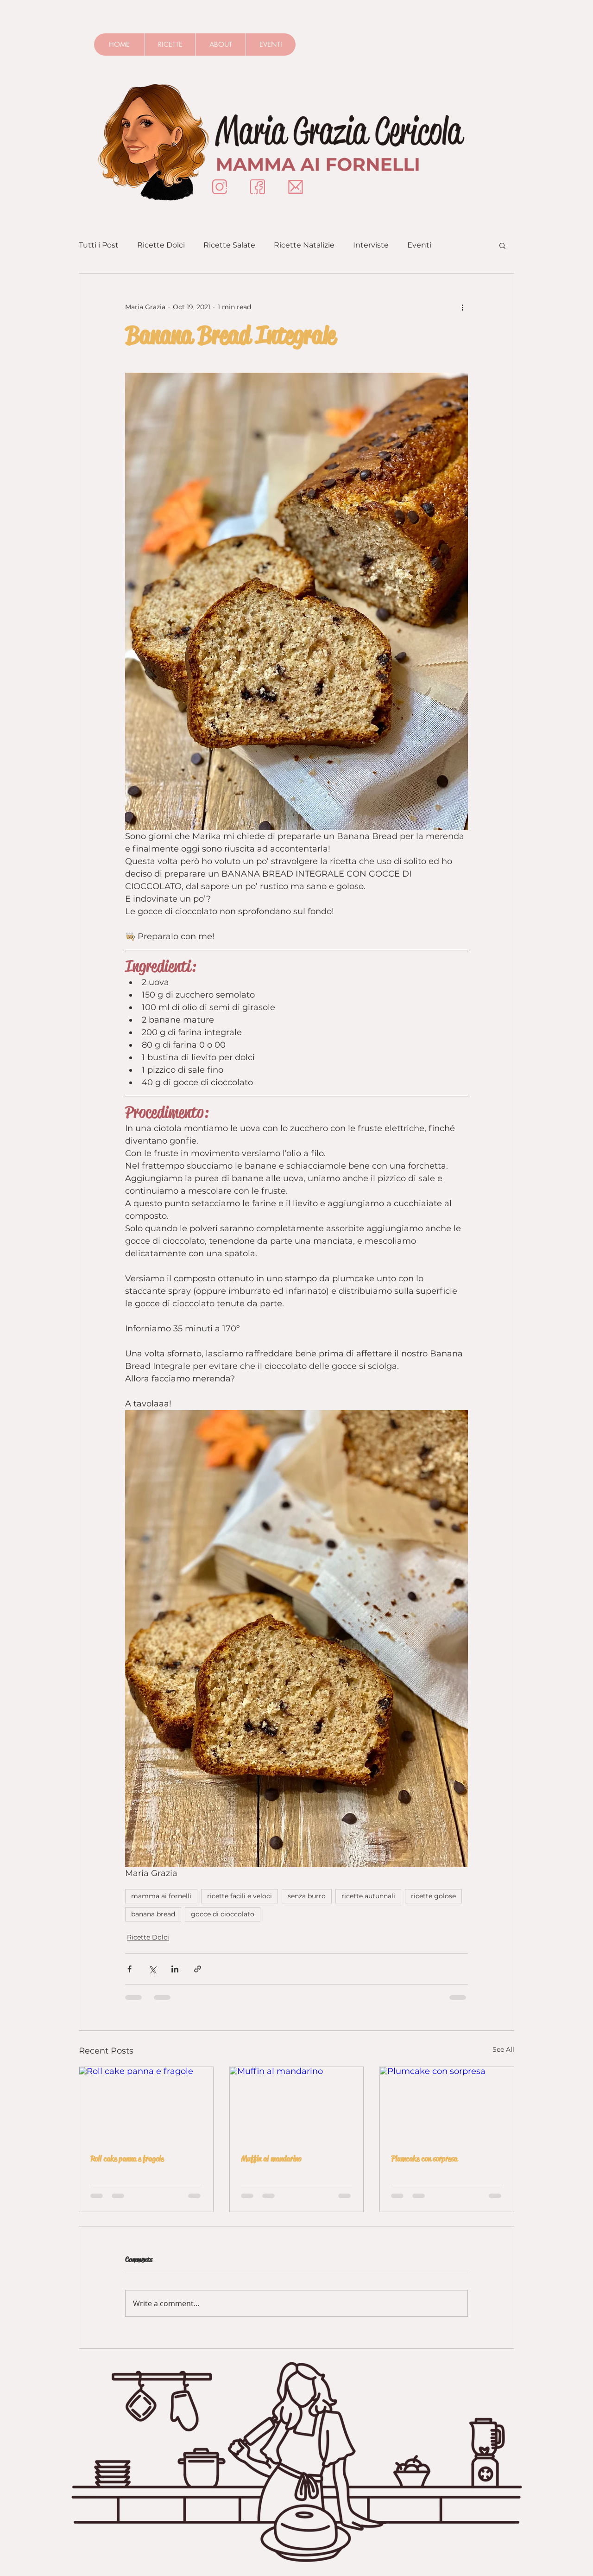  What do you see at coordinates (174, 1969) in the screenshot?
I see `[Share via LinkedIn]` at bounding box center [174, 1969].